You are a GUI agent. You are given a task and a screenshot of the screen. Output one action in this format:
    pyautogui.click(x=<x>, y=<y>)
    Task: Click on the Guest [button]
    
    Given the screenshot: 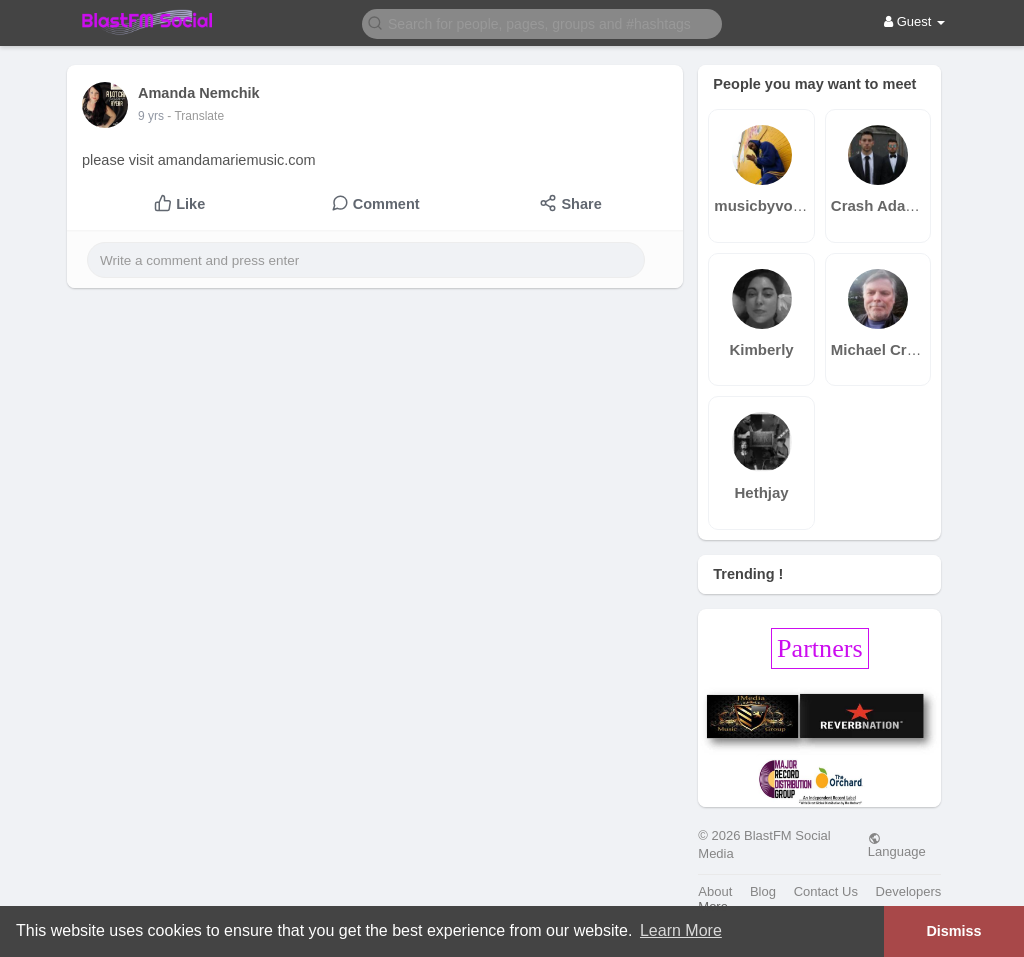 What is the action you would take?
    pyautogui.click(x=914, y=21)
    